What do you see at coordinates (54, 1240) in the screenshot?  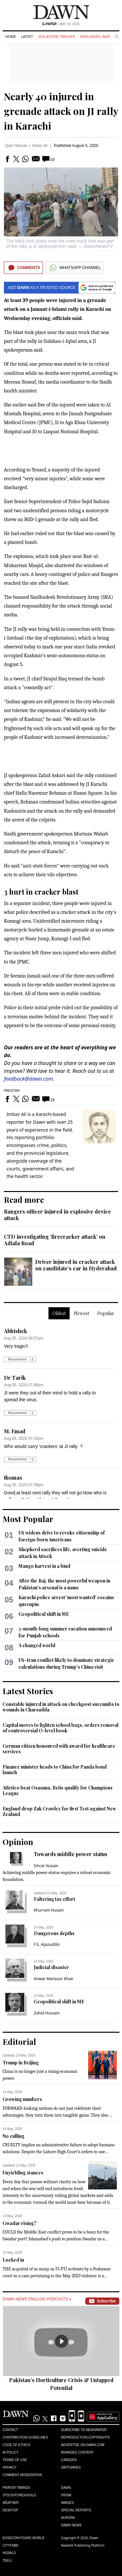 I see `CTD investigating ‘firecracker attack’ on Adiala Road` at bounding box center [54, 1240].